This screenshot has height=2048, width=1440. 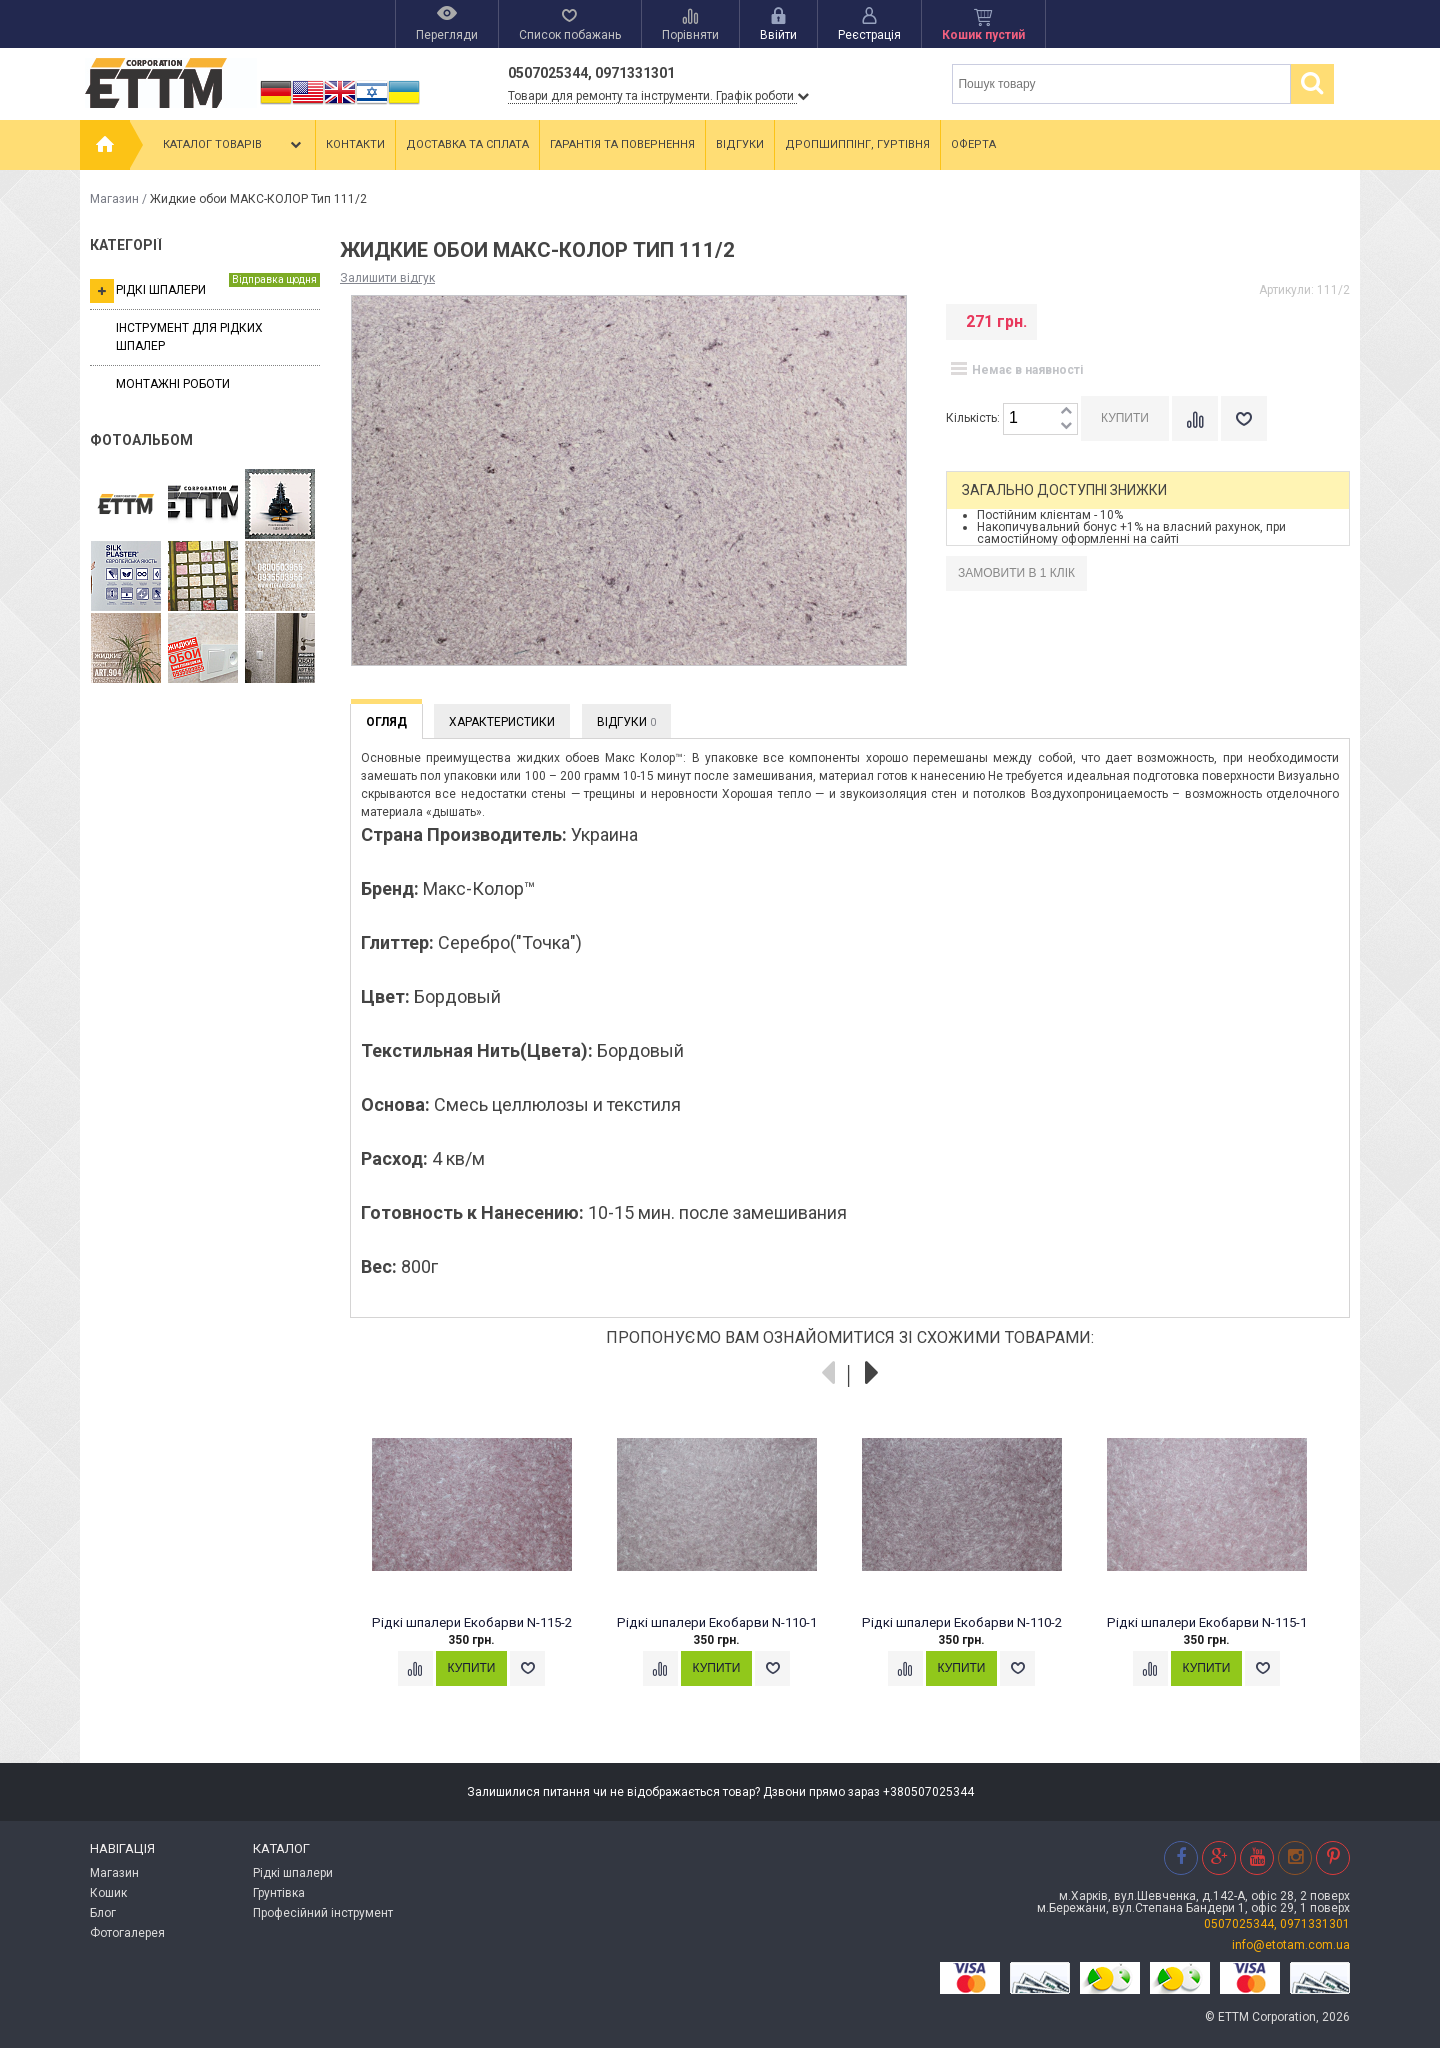 I want to click on Інструмент для рідких шпалер, so click(x=189, y=336).